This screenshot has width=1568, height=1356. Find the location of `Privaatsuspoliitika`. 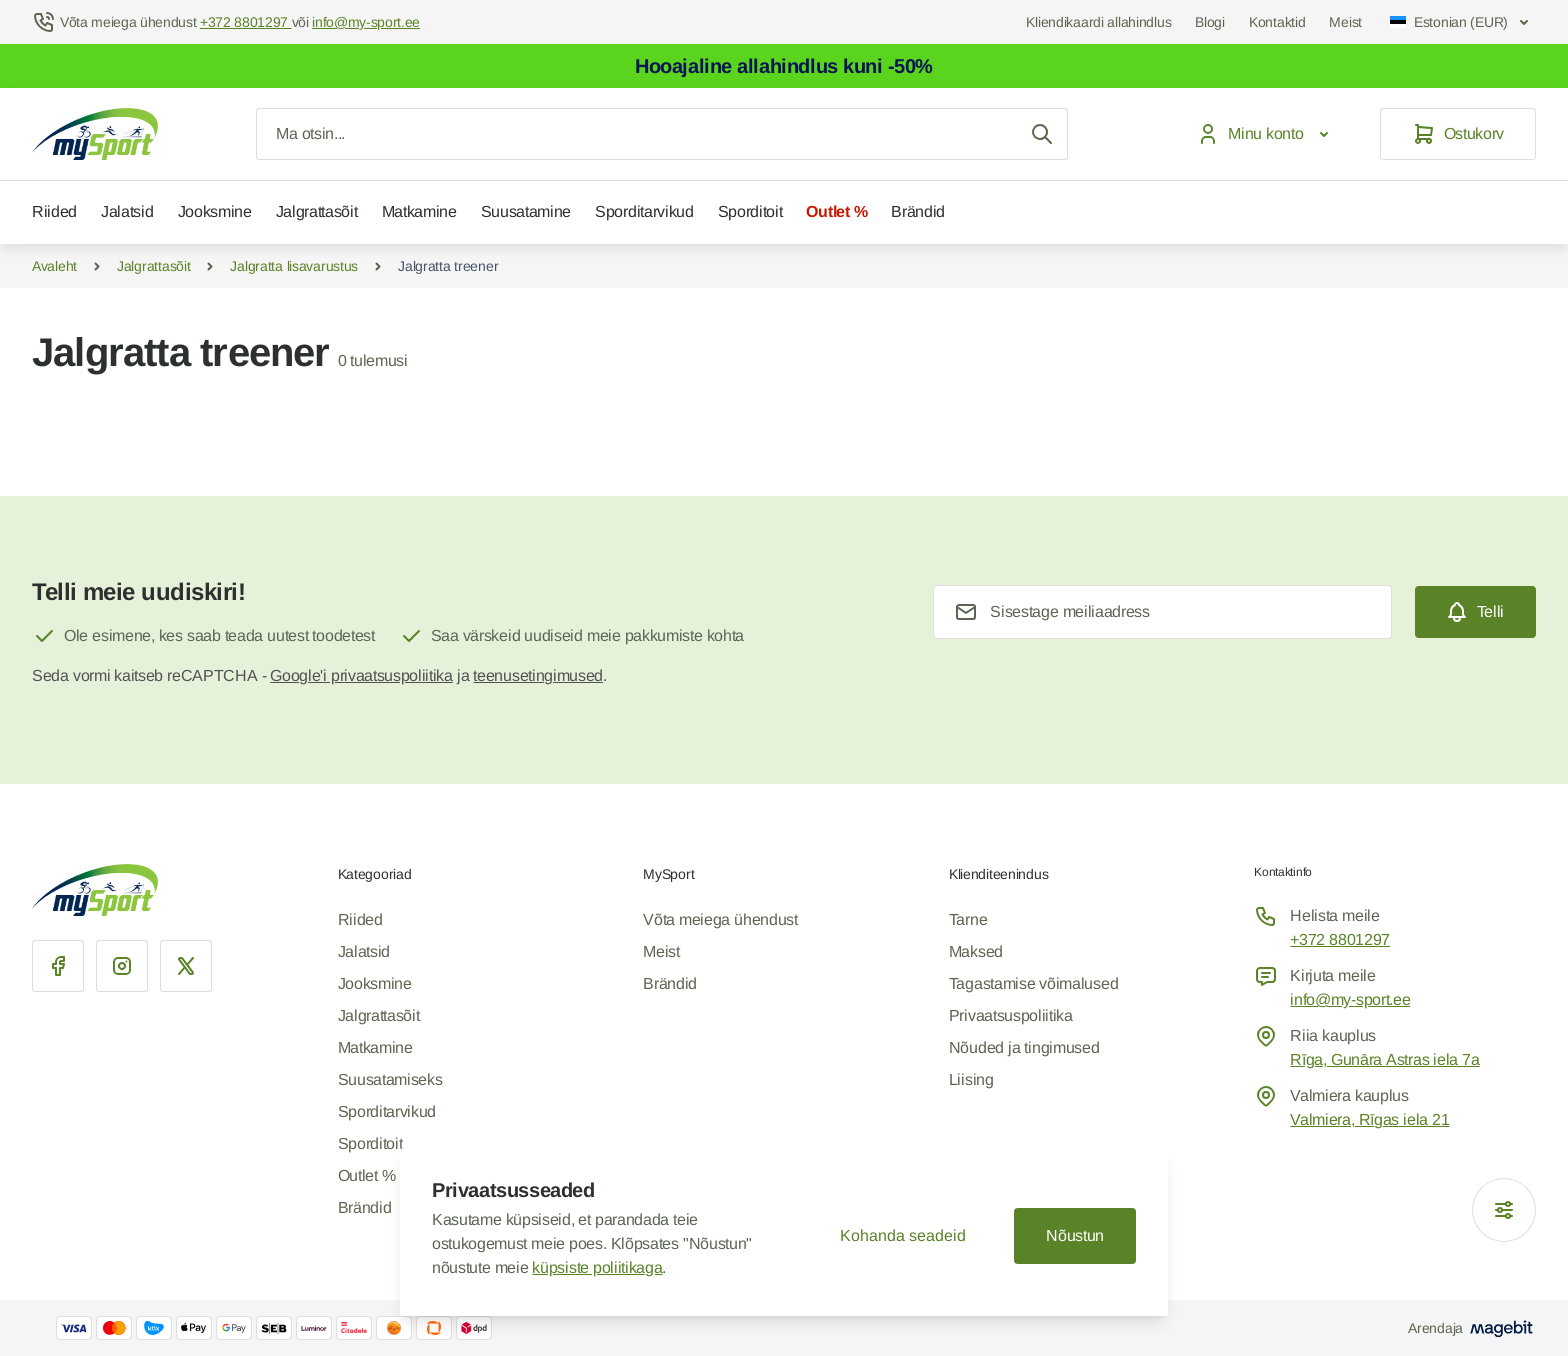

Privaatsuspoliitika is located at coordinates (1011, 1015).